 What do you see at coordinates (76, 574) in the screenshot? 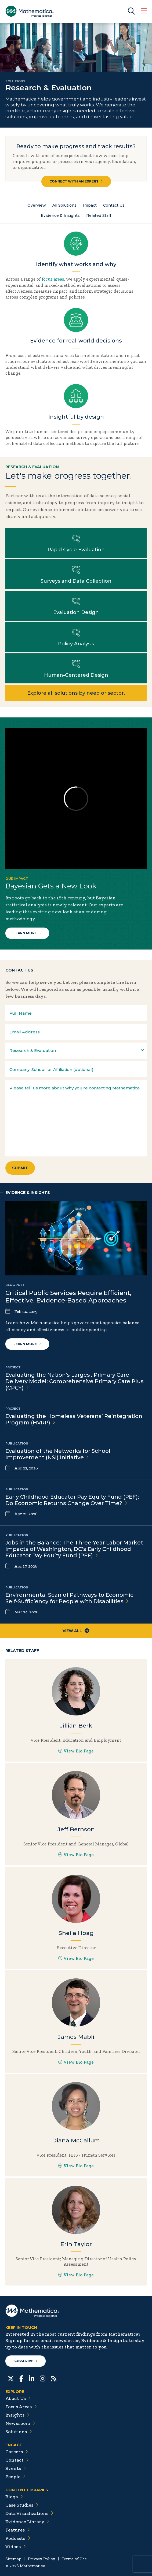
I see `Learn more about Surveys and Data Collection` at bounding box center [76, 574].